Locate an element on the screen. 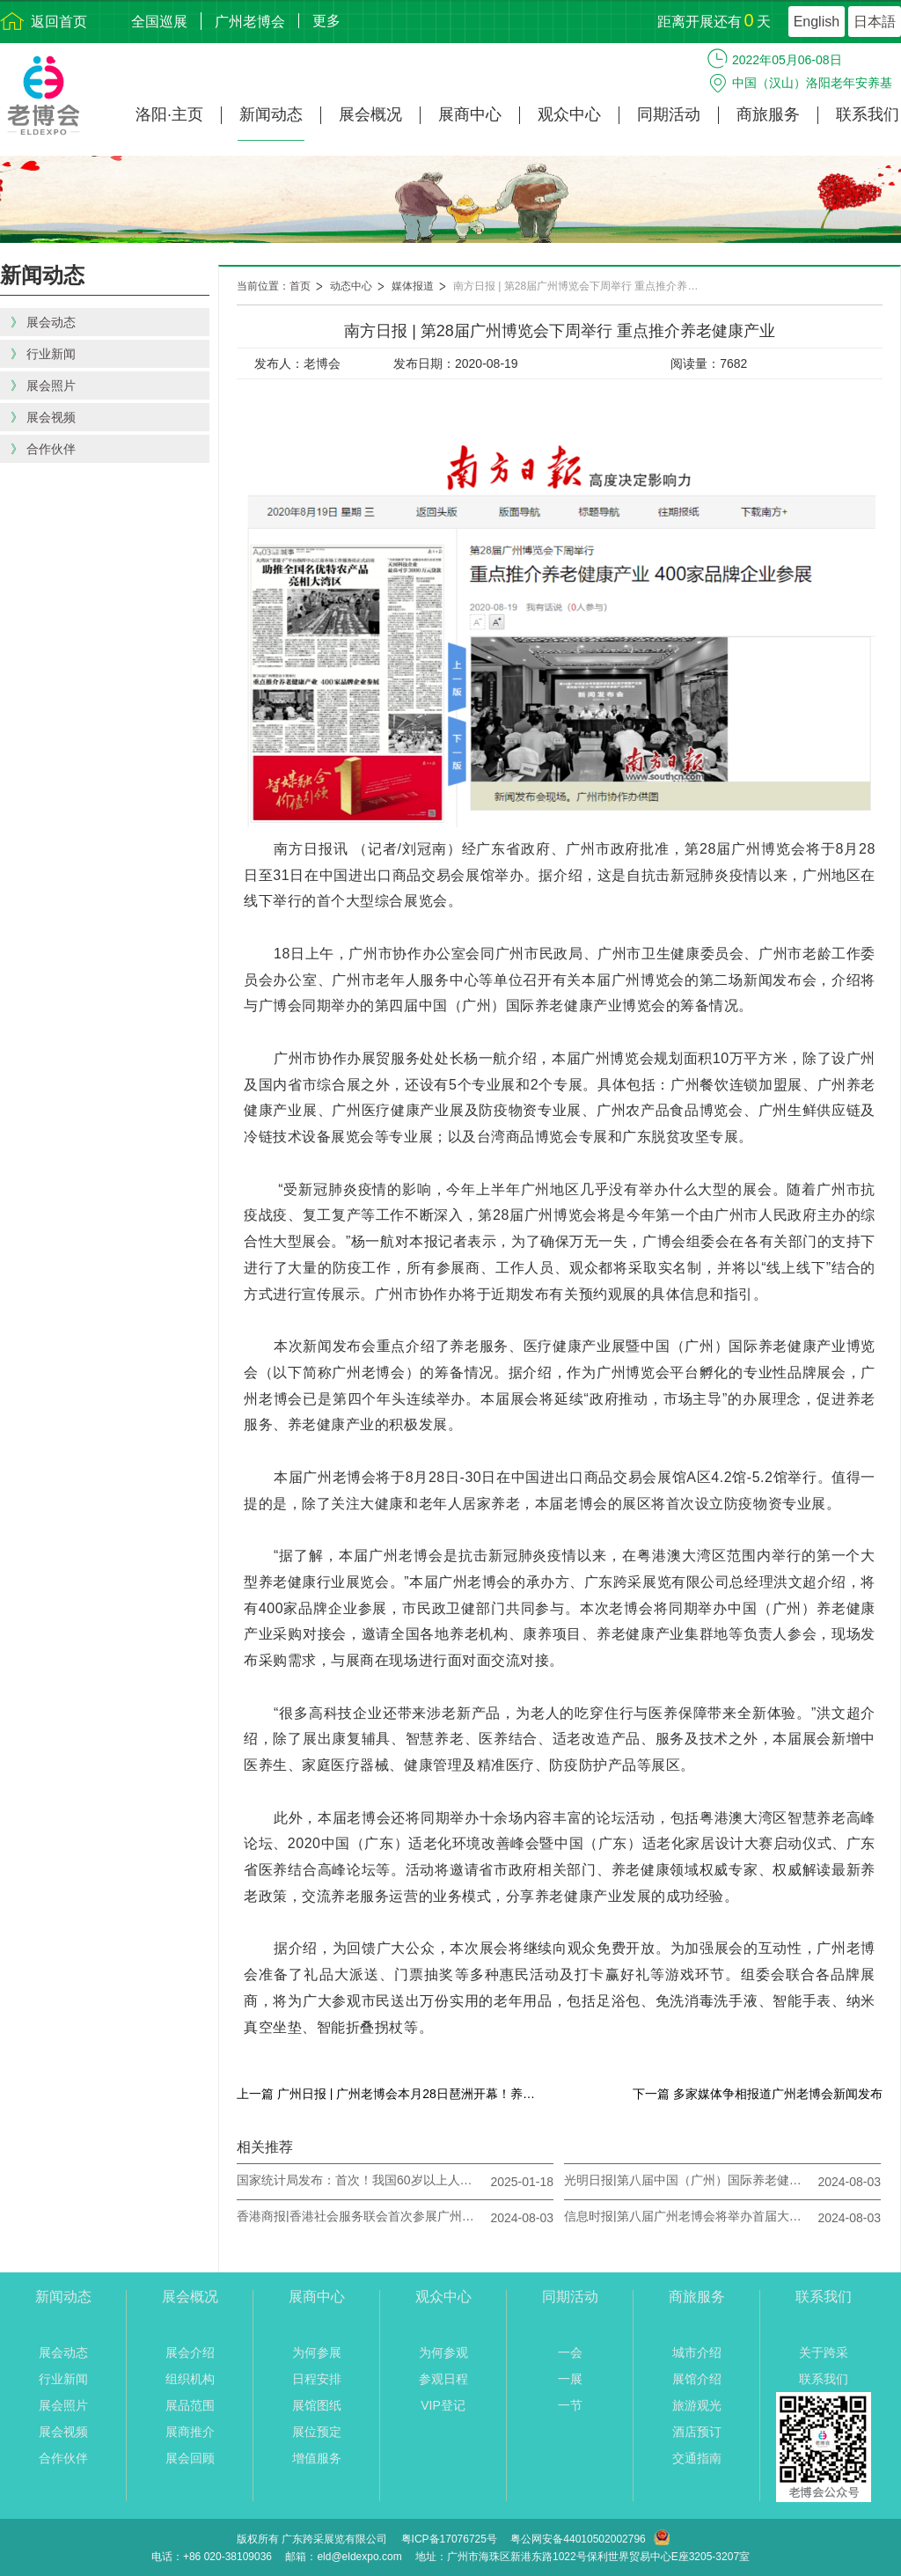 This screenshot has height=2576, width=901. 广州老博会 is located at coordinates (250, 21).